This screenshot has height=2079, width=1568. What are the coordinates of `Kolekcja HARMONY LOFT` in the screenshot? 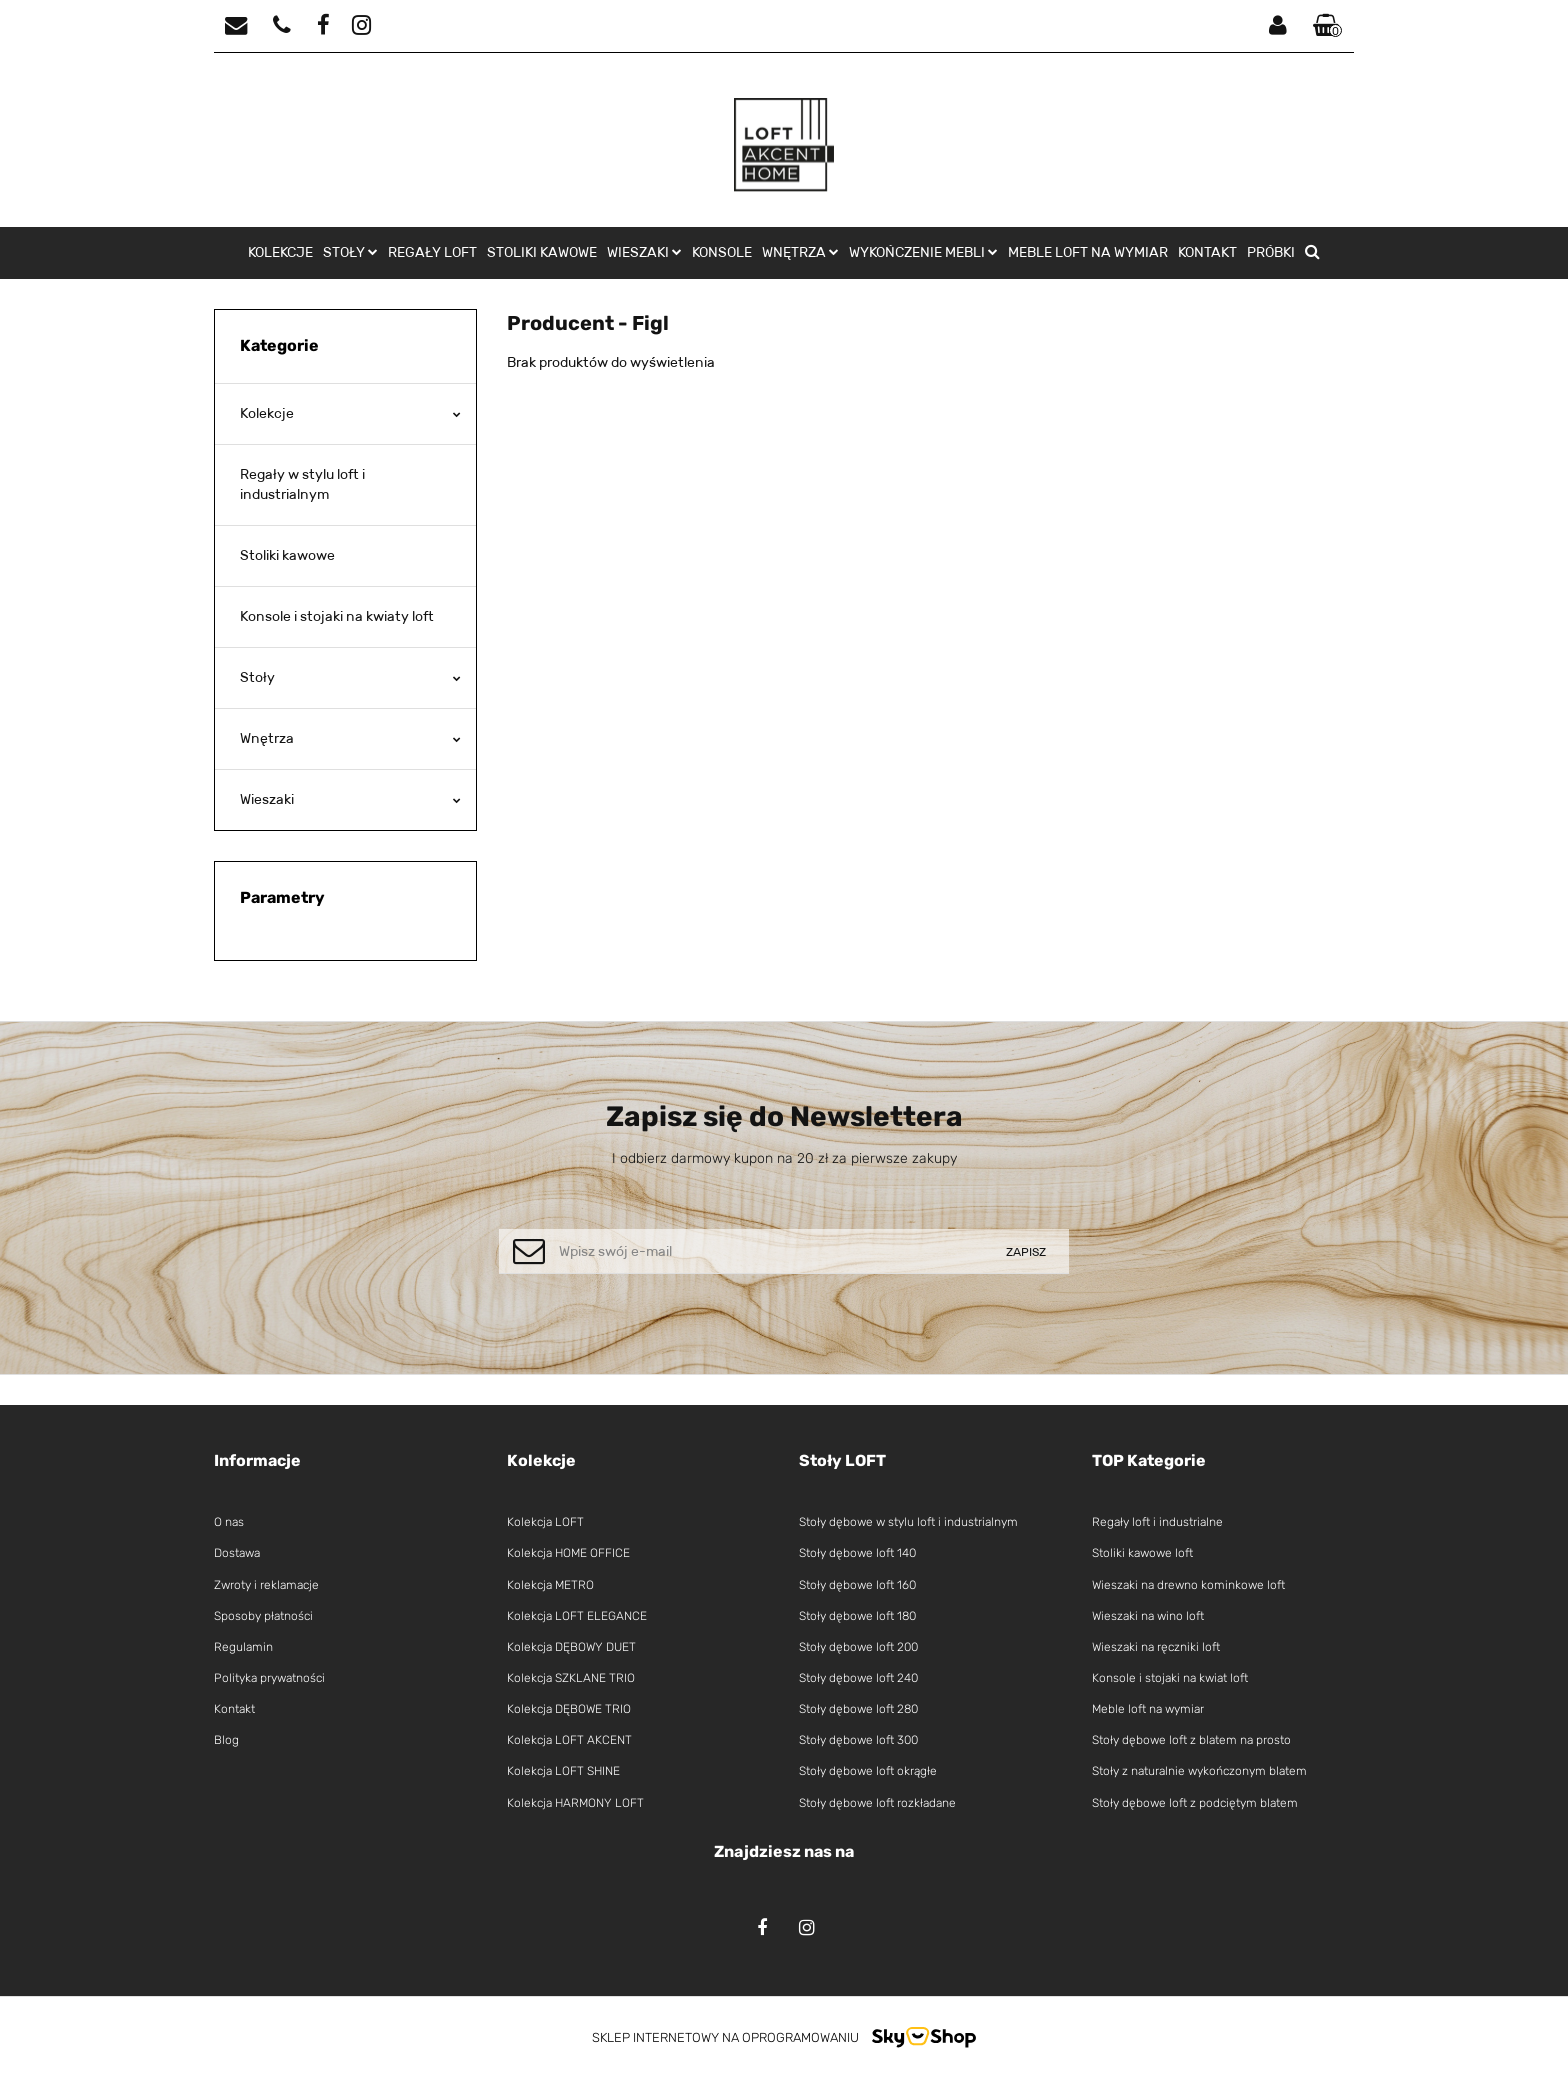 It's located at (575, 1803).